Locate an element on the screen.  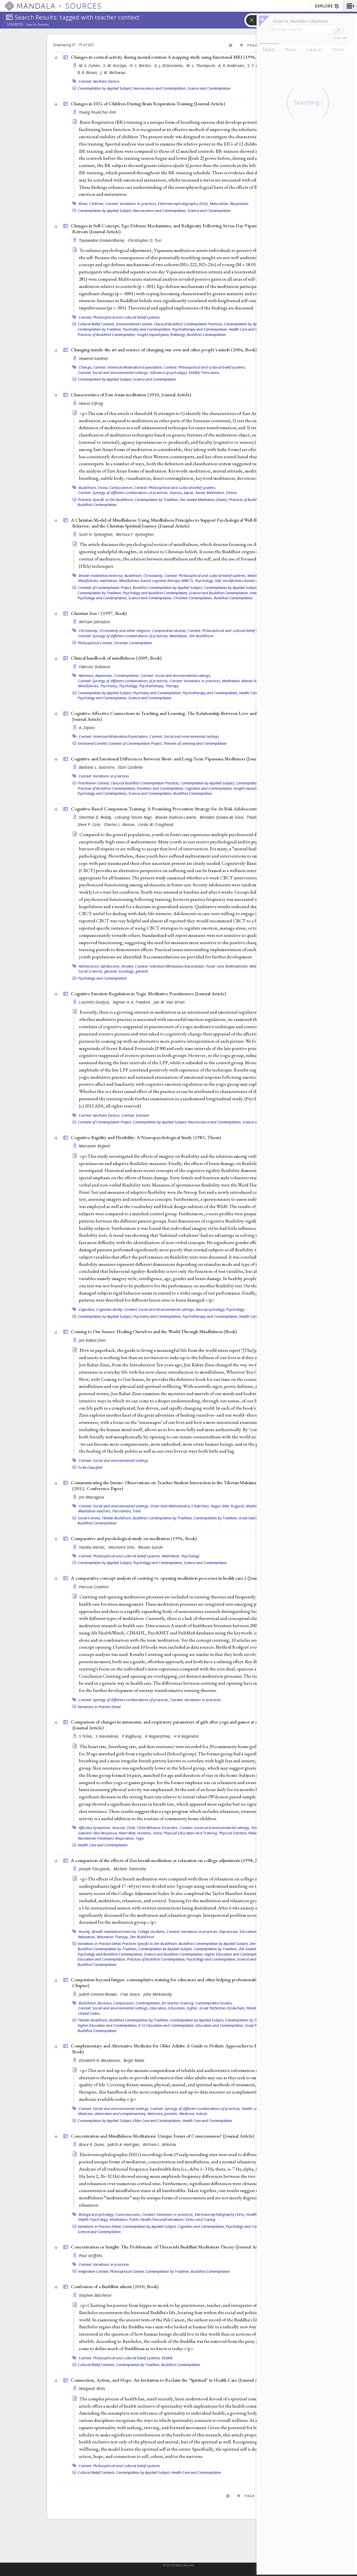
Birgit Rakel is located at coordinates (134, 2060).